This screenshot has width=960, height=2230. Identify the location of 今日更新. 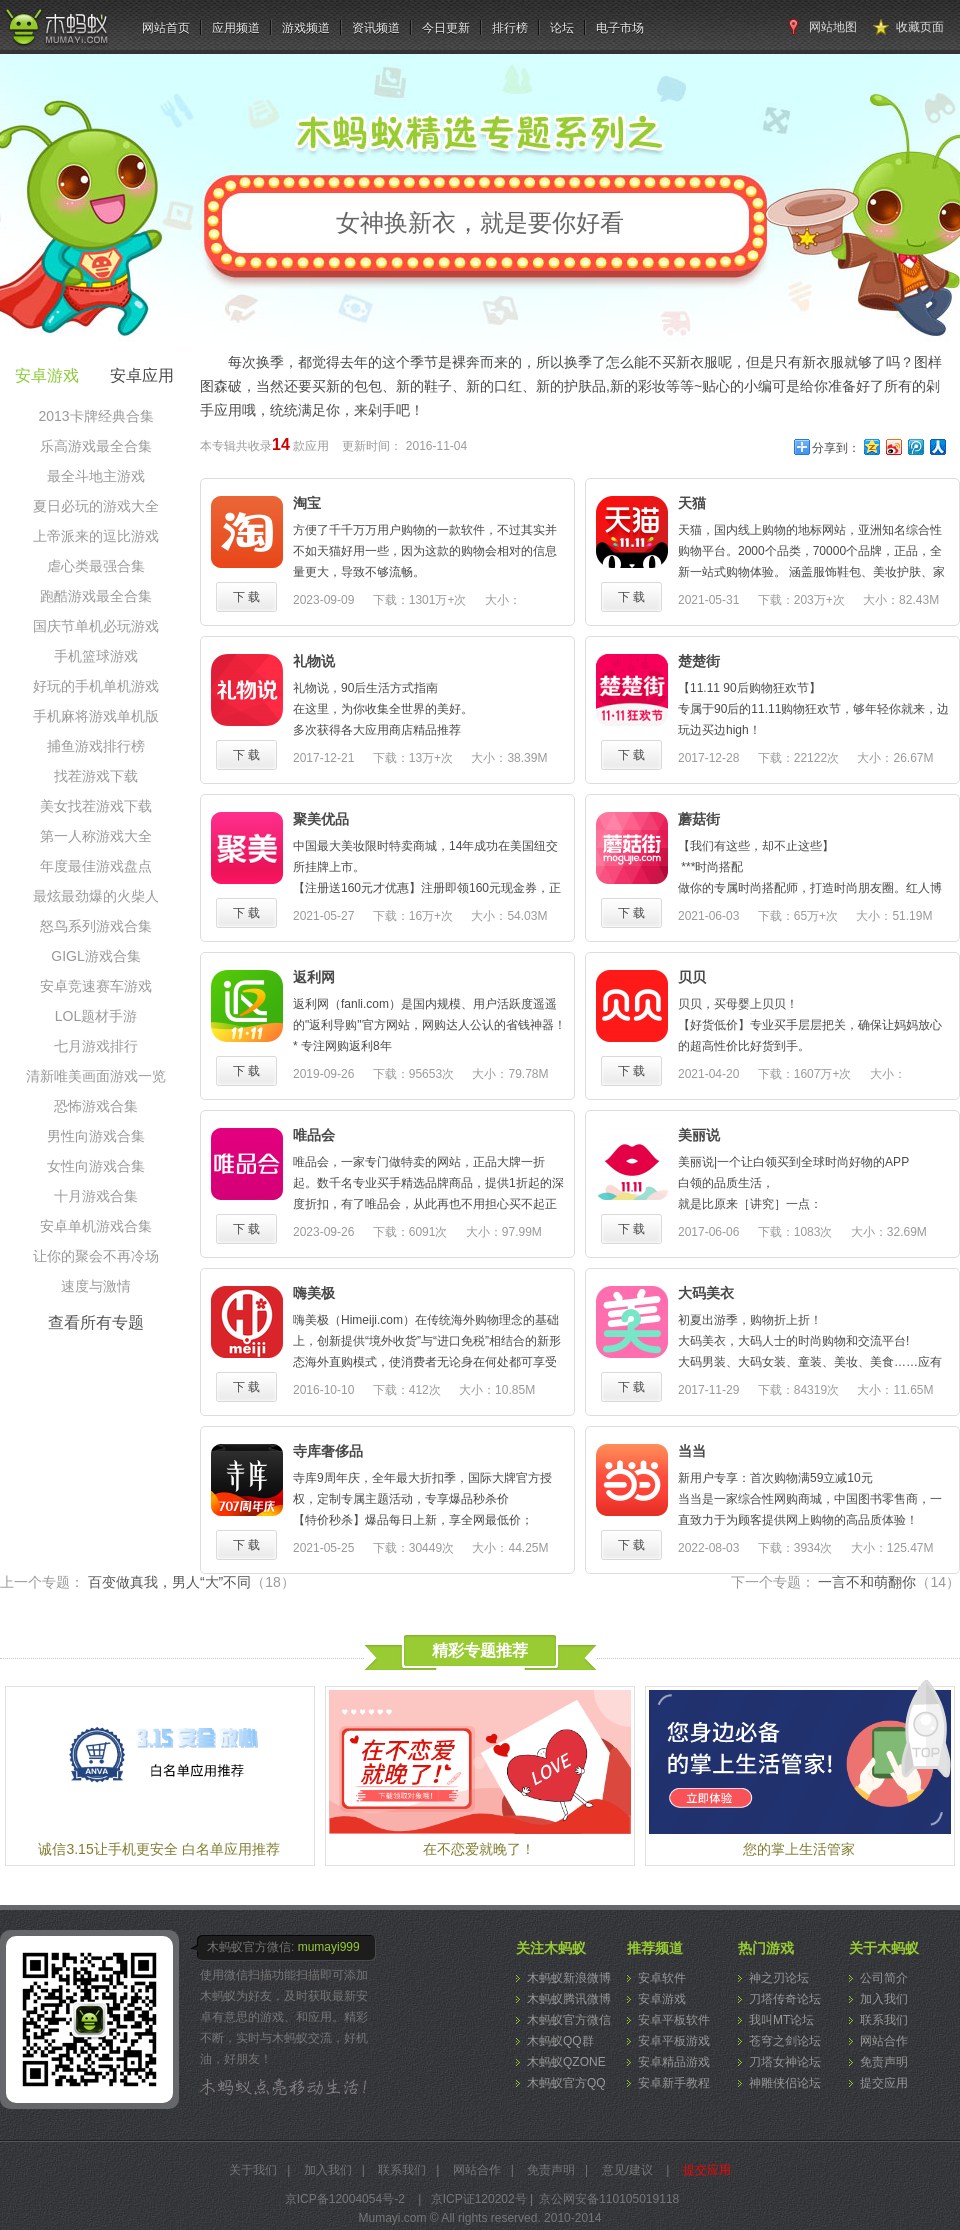
(446, 28).